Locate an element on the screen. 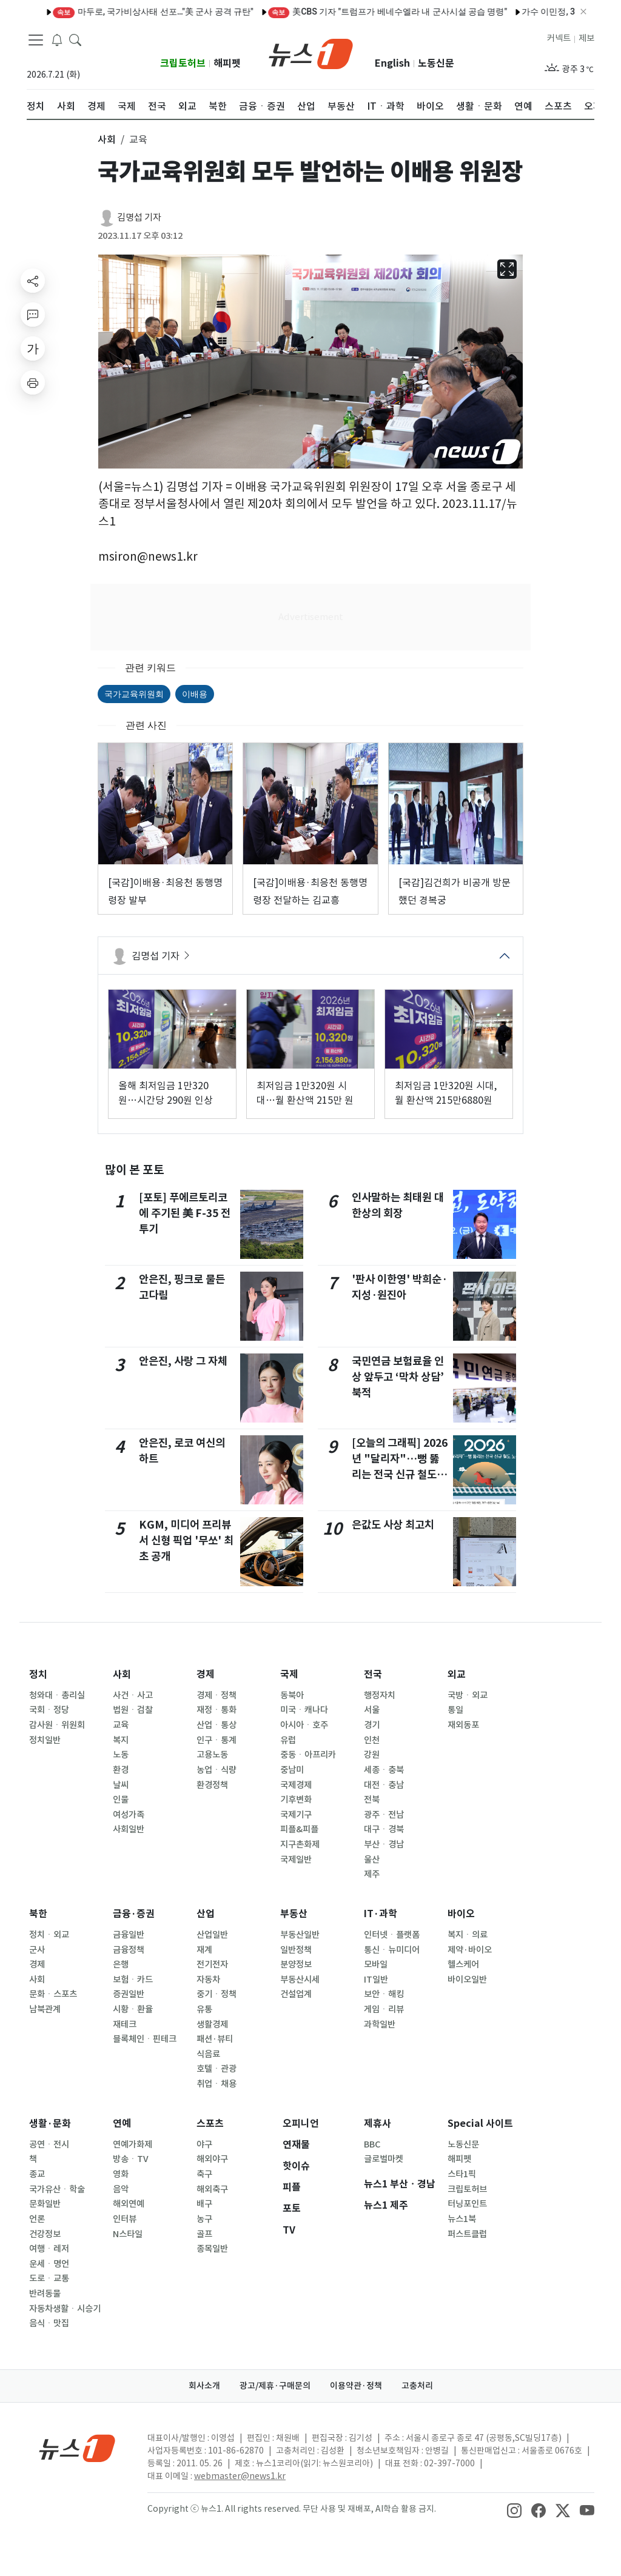 Image resolution: width=621 pixels, height=2576 pixels. 청와대ㆍ총리실 is located at coordinates (57, 1695).